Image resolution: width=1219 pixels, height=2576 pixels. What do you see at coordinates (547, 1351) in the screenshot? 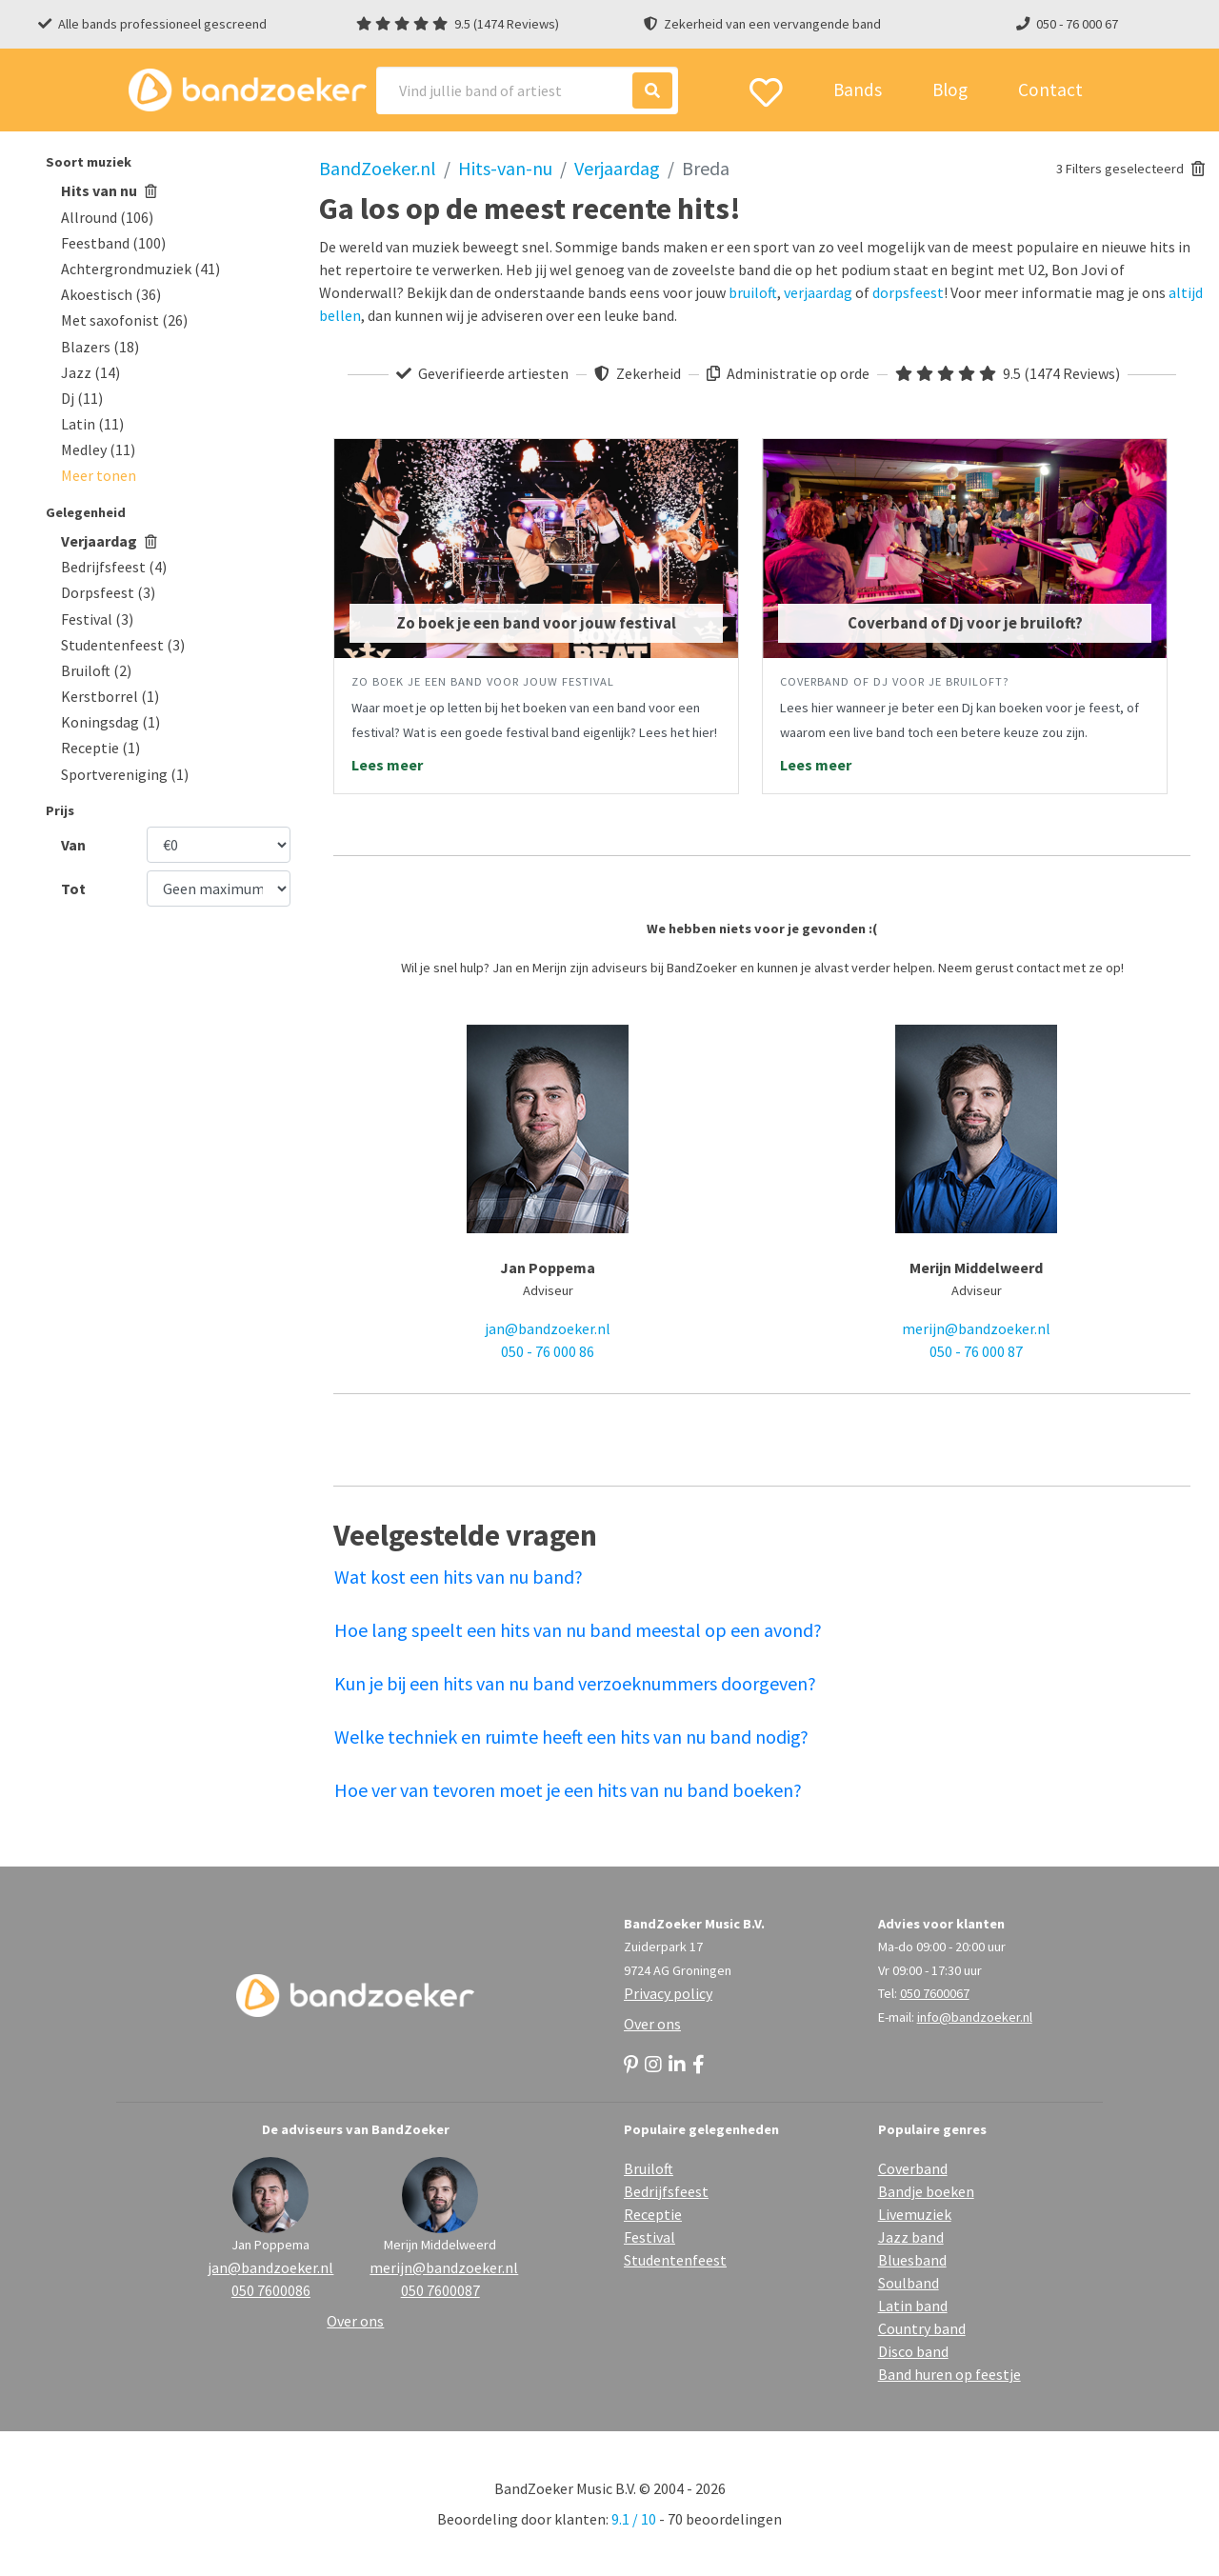
I see `050 - 76 000 86` at bounding box center [547, 1351].